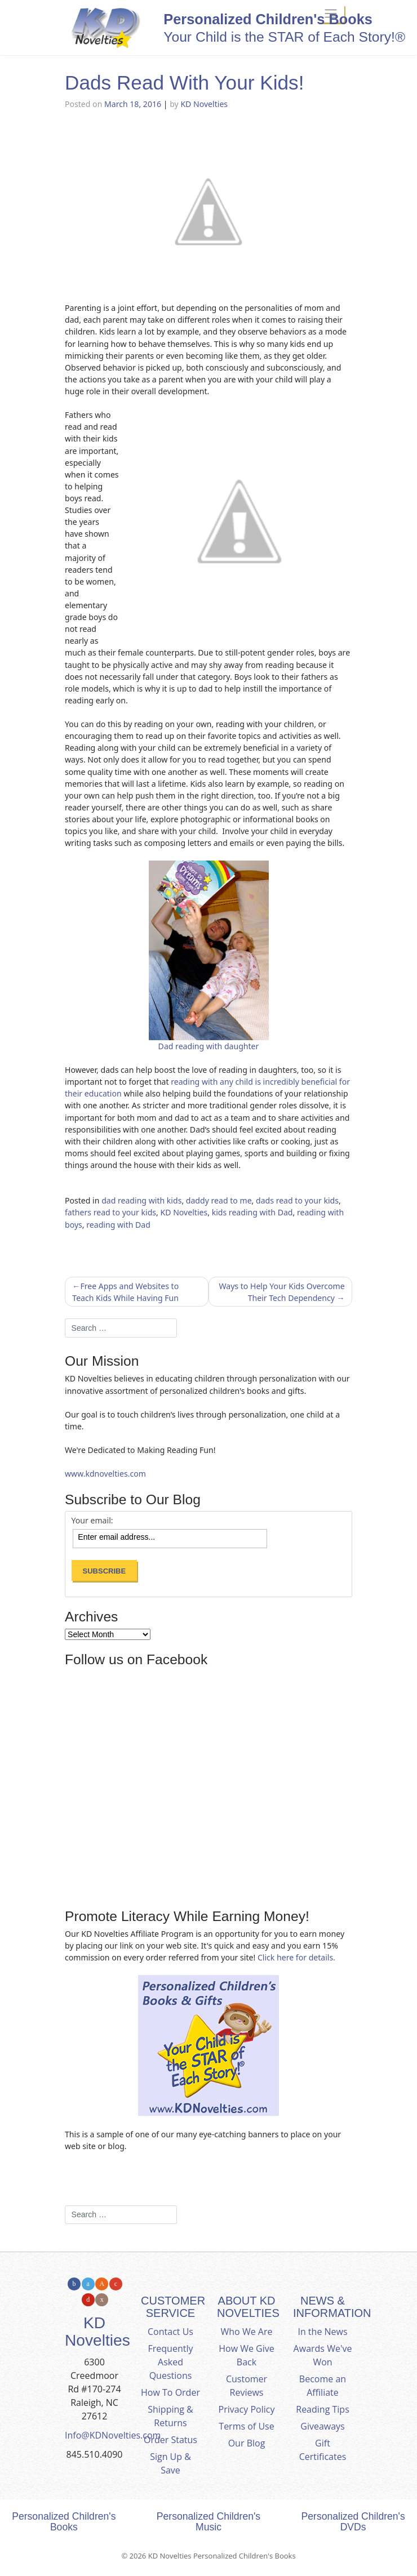  I want to click on Click here for details., so click(296, 1957).